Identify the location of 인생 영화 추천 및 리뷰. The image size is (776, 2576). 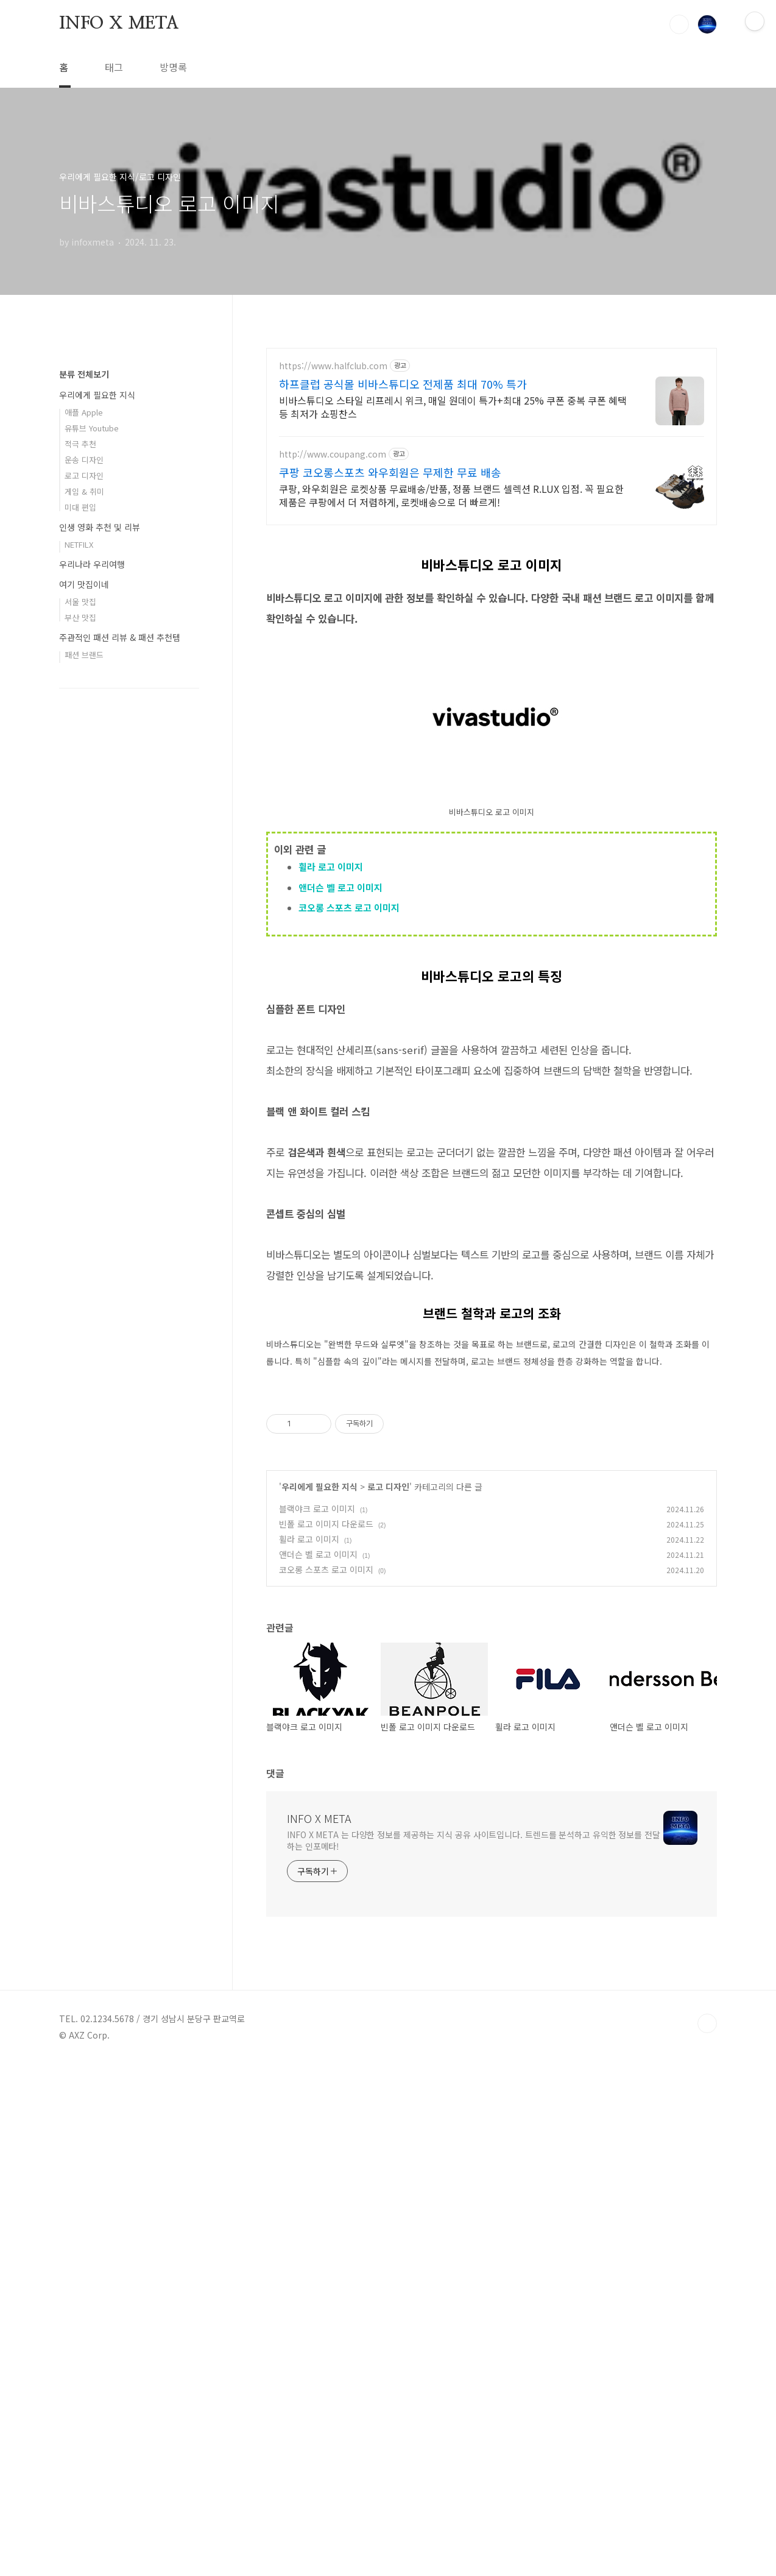
(99, 892).